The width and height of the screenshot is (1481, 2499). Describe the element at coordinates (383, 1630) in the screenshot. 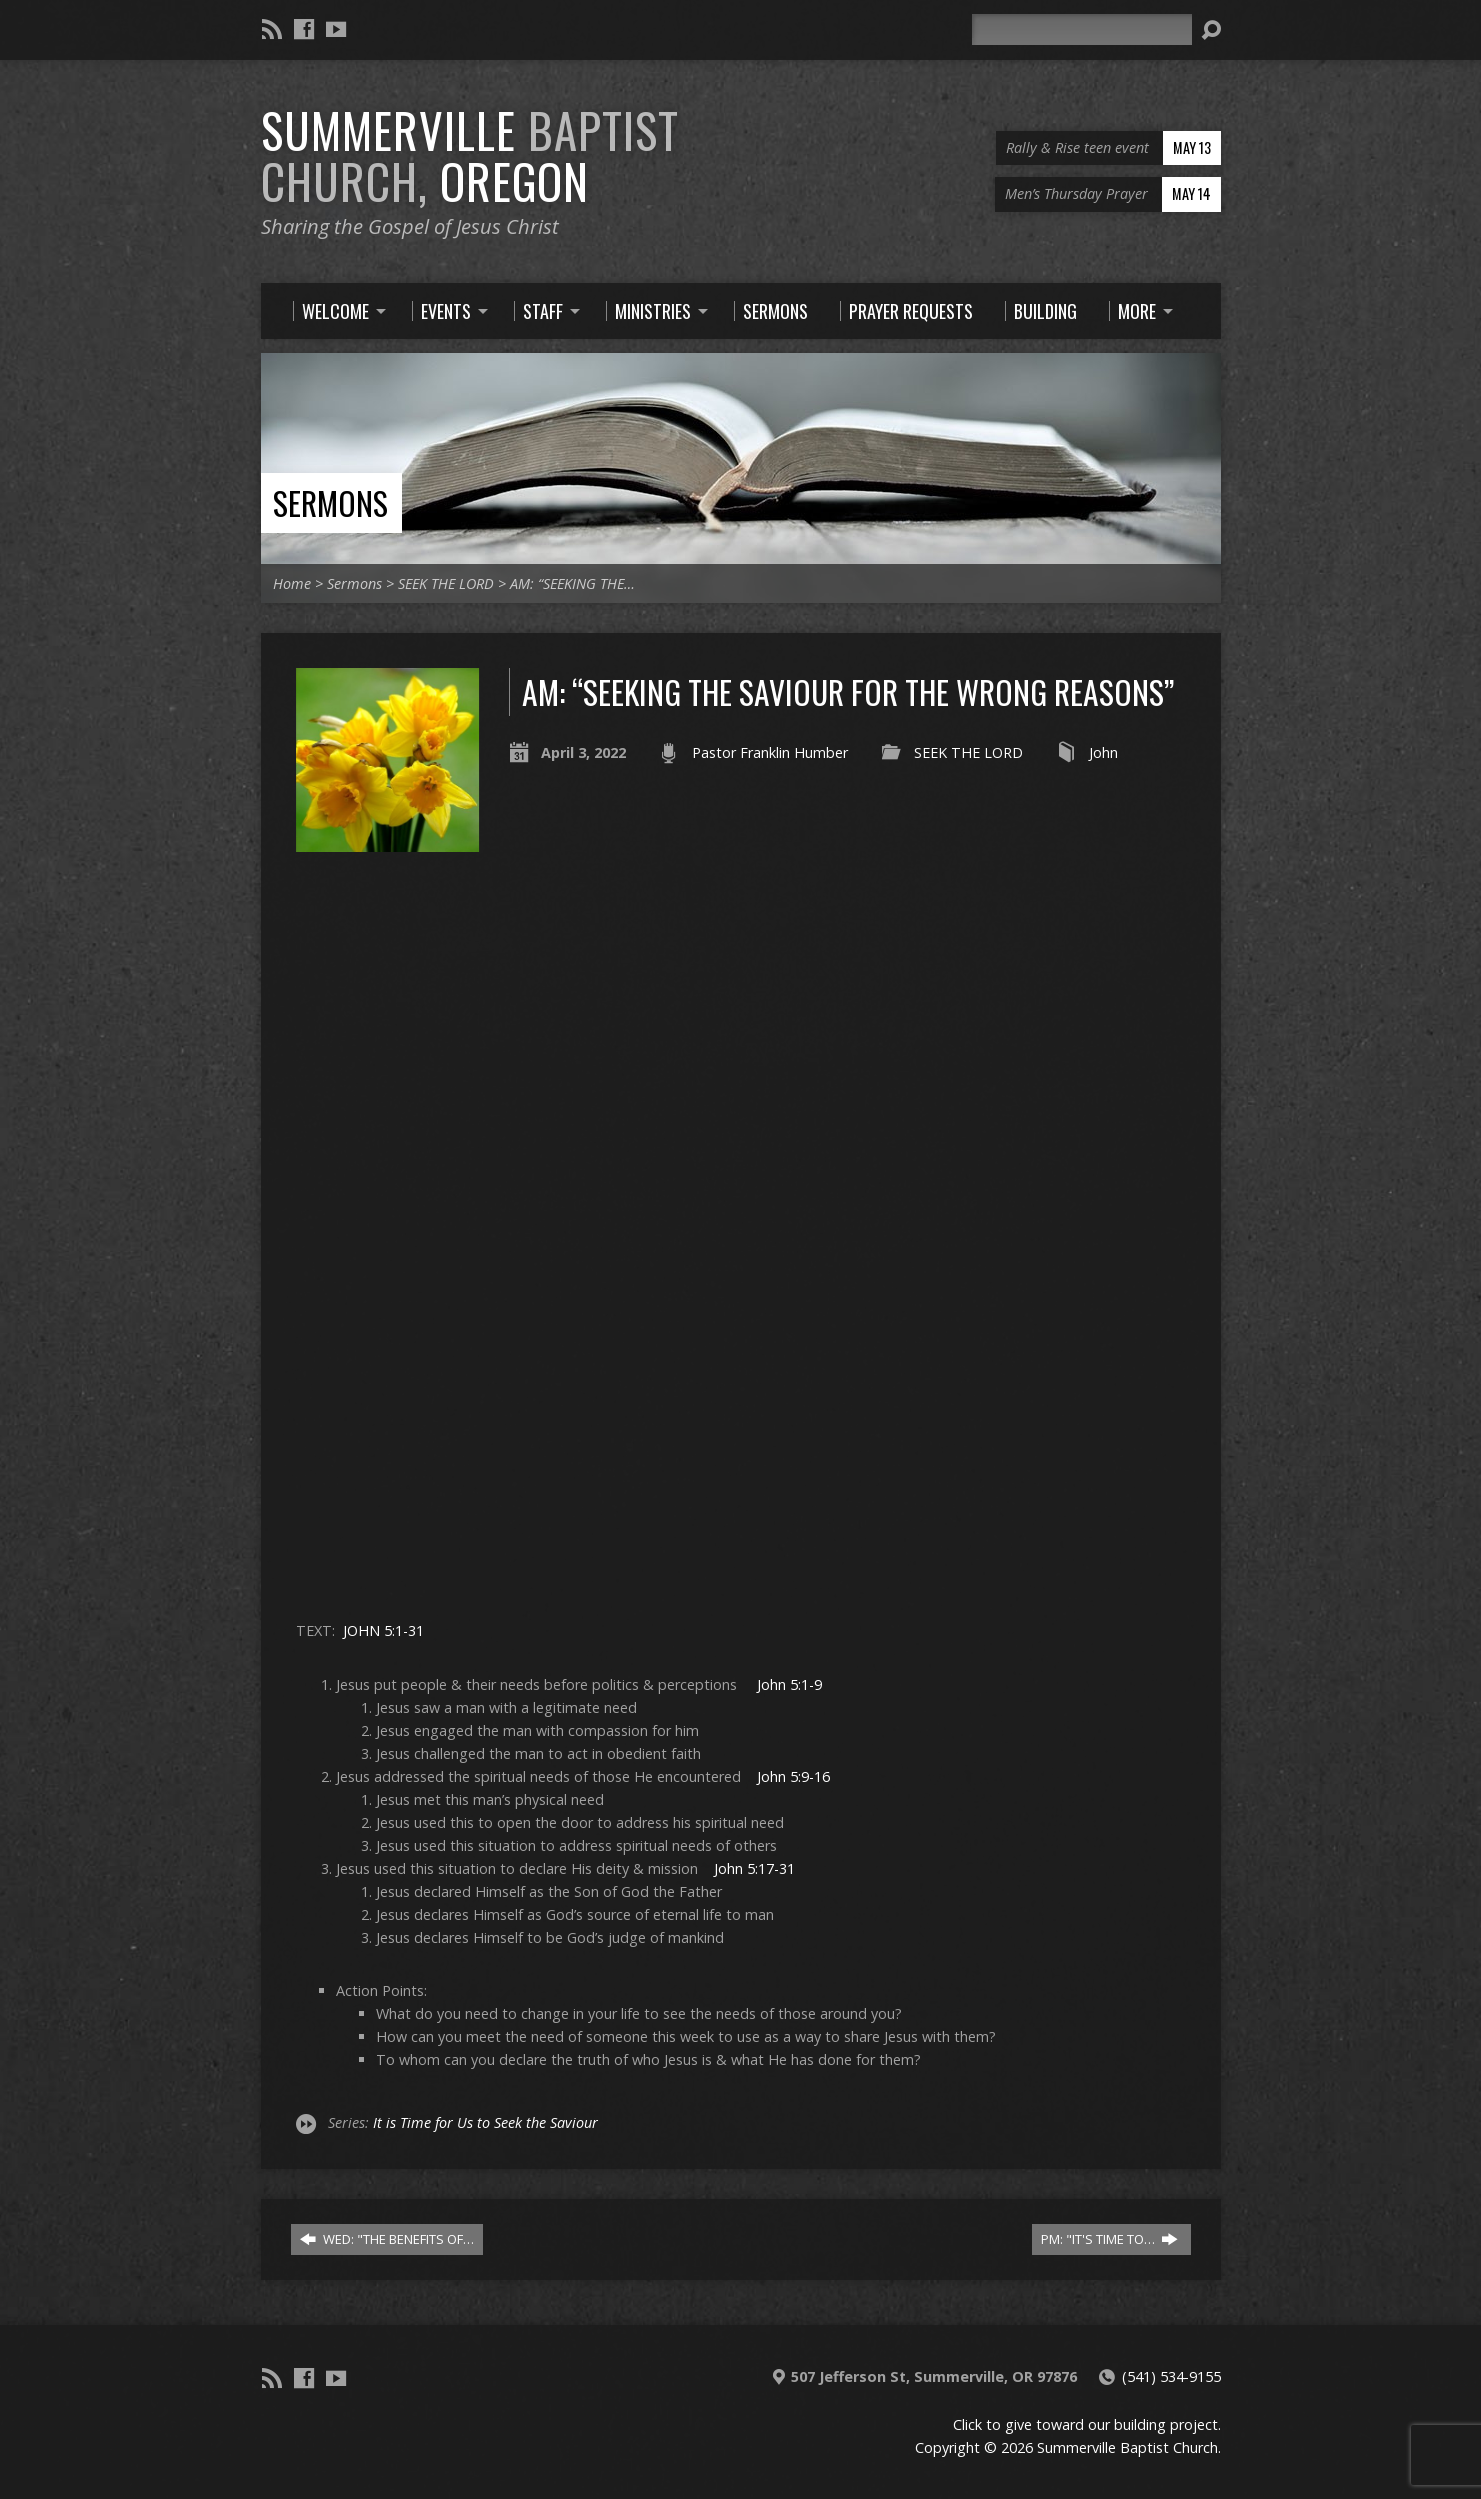

I see `JOHN 5:1-31` at that location.